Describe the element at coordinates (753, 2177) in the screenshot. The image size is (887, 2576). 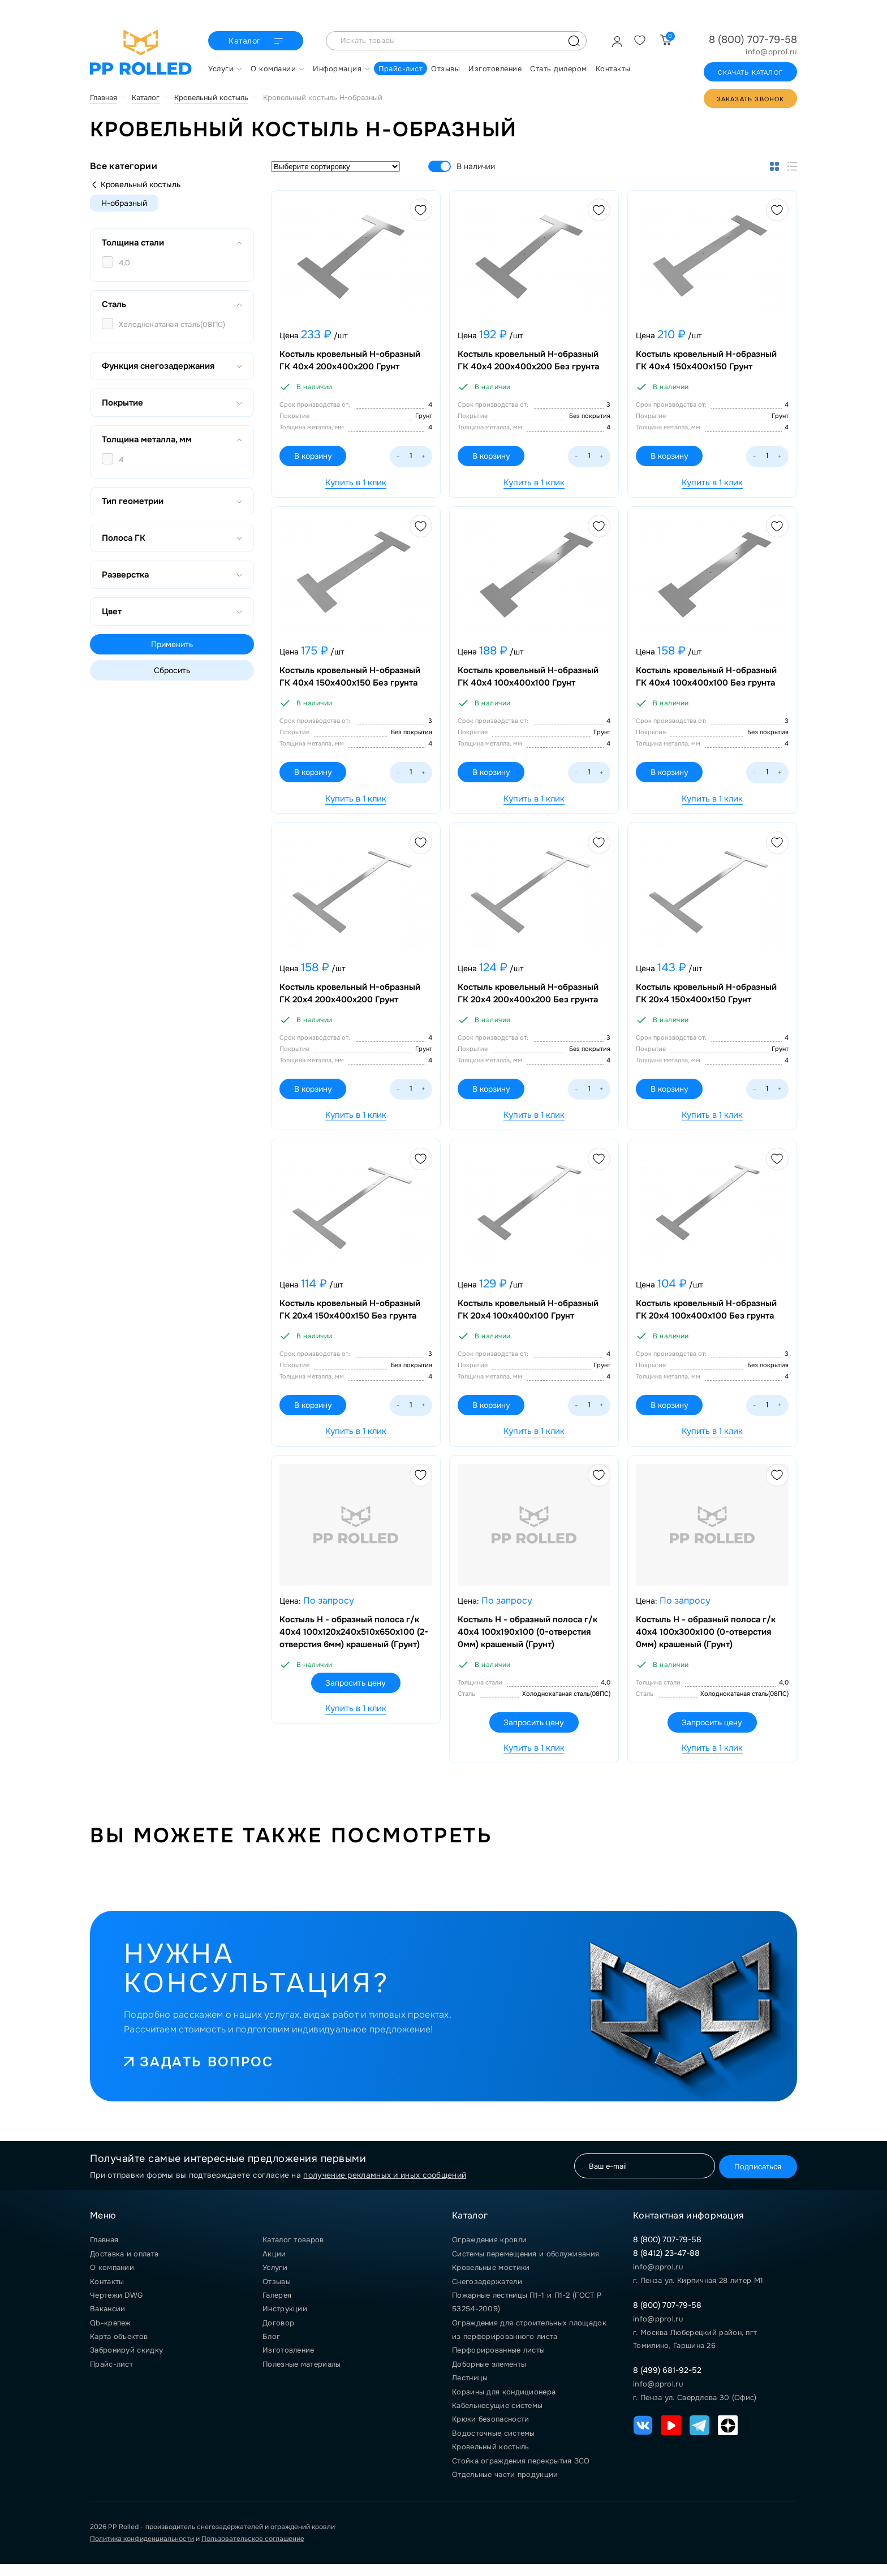
I see `Подписаться` at that location.